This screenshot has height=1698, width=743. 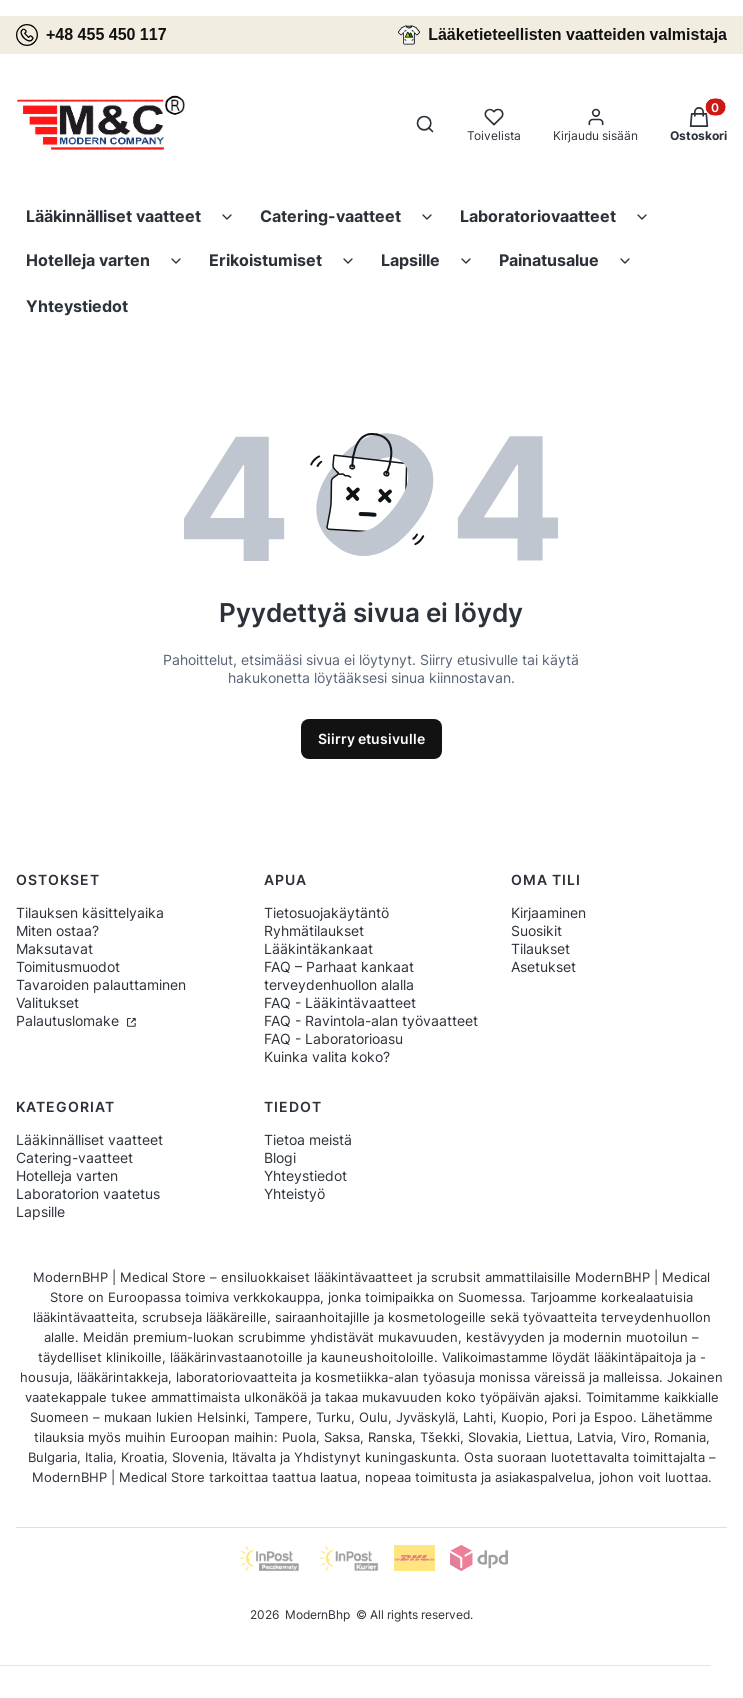 What do you see at coordinates (113, 216) in the screenshot?
I see `Lääkinnälliset vaatteet` at bounding box center [113, 216].